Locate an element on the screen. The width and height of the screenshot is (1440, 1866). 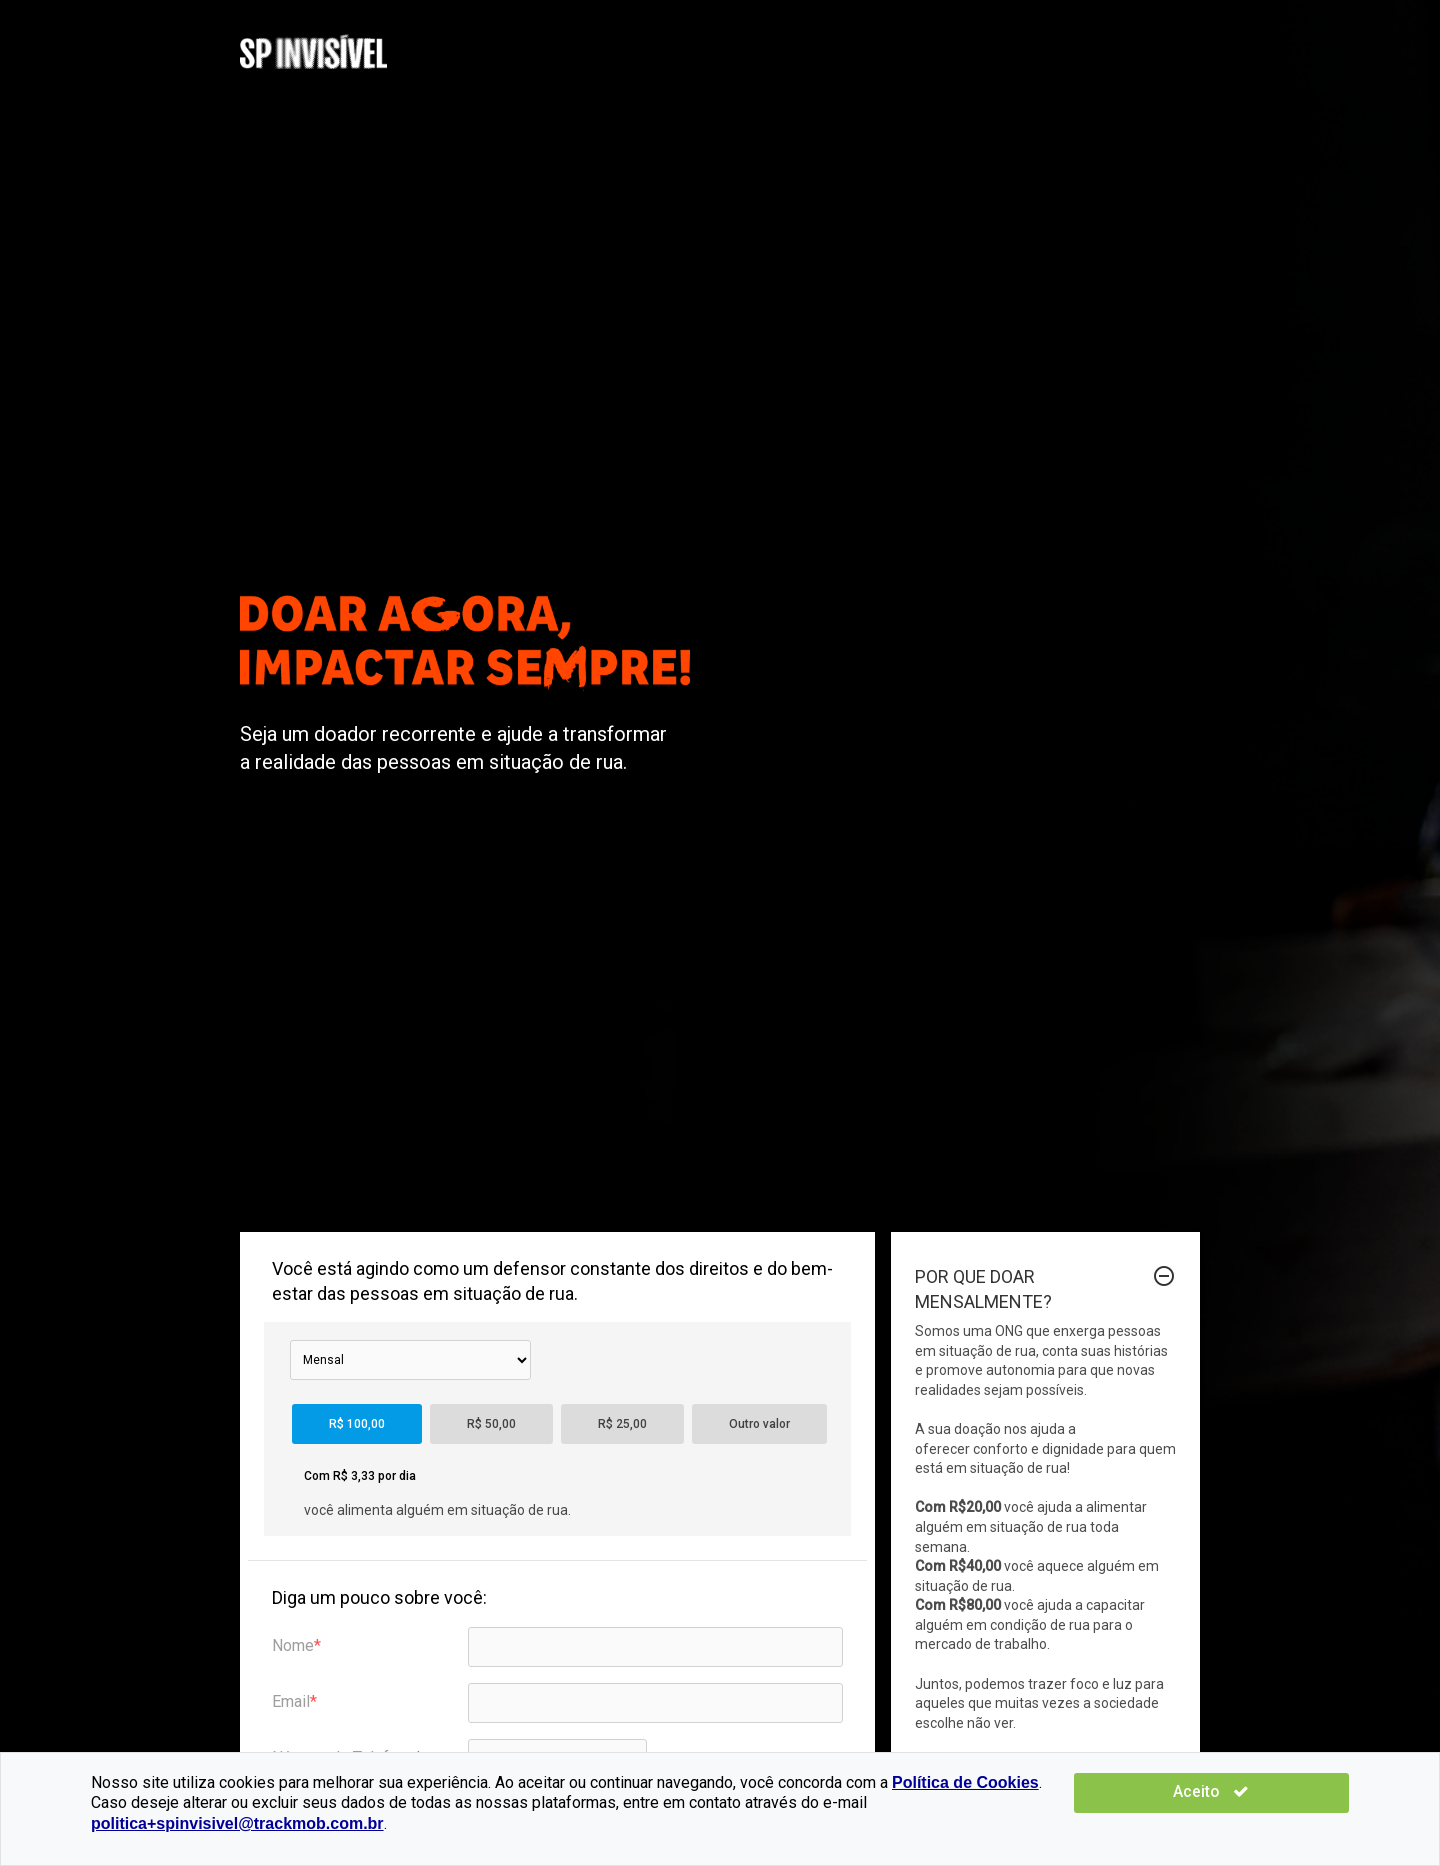
Email is located at coordinates (291, 1701).